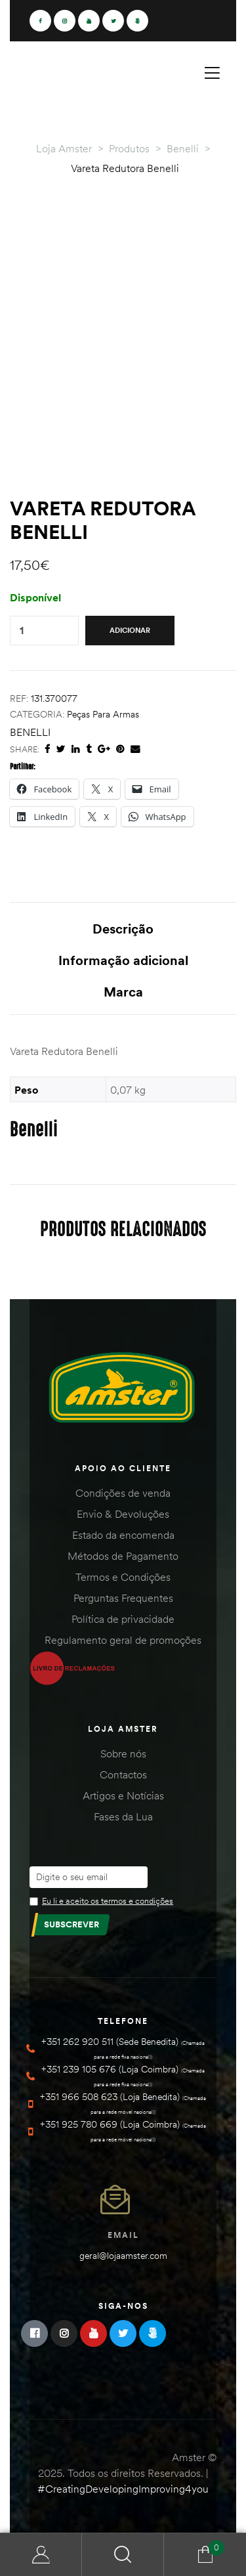 This screenshot has height=2576, width=246. Describe the element at coordinates (123, 1597) in the screenshot. I see `Perguntas Frequentes` at that location.